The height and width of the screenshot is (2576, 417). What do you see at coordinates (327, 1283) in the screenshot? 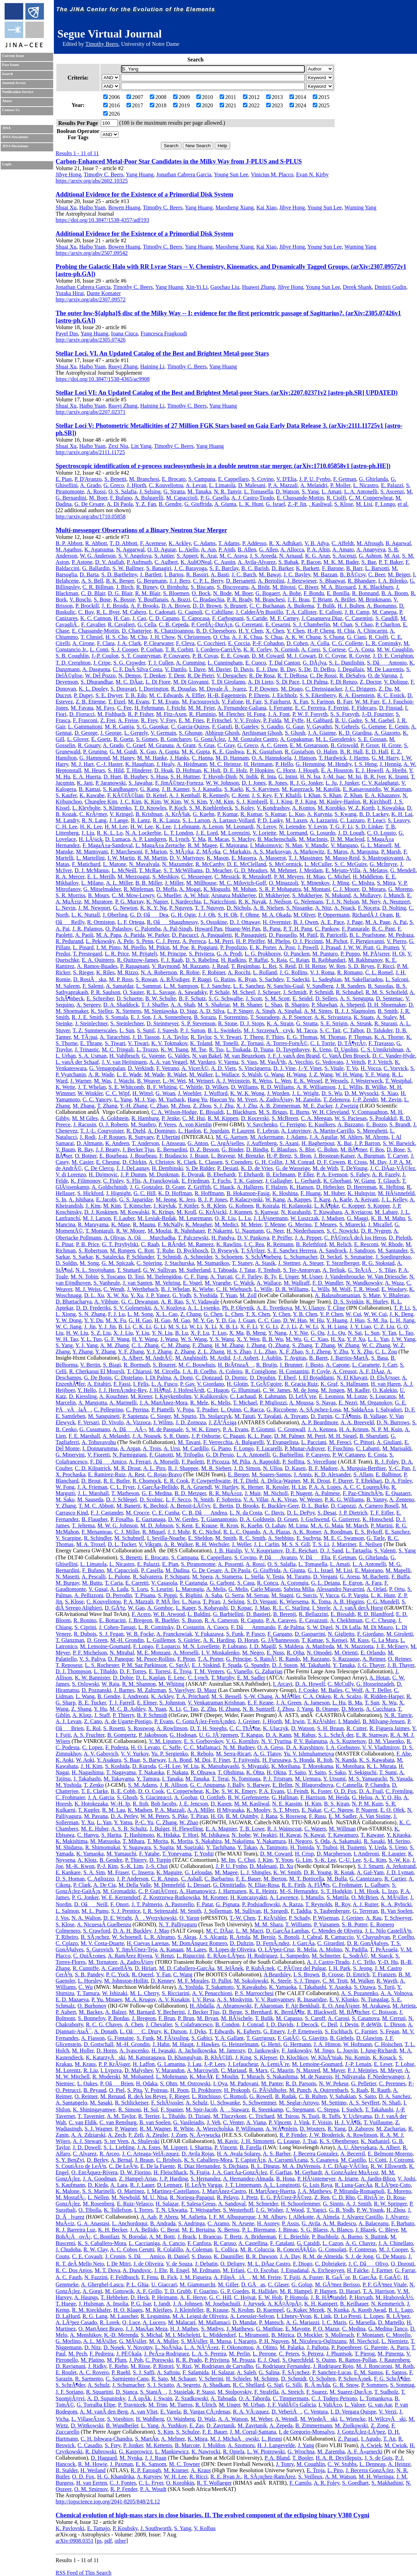
I see `F. D. Wandler` at bounding box center [327, 1283].